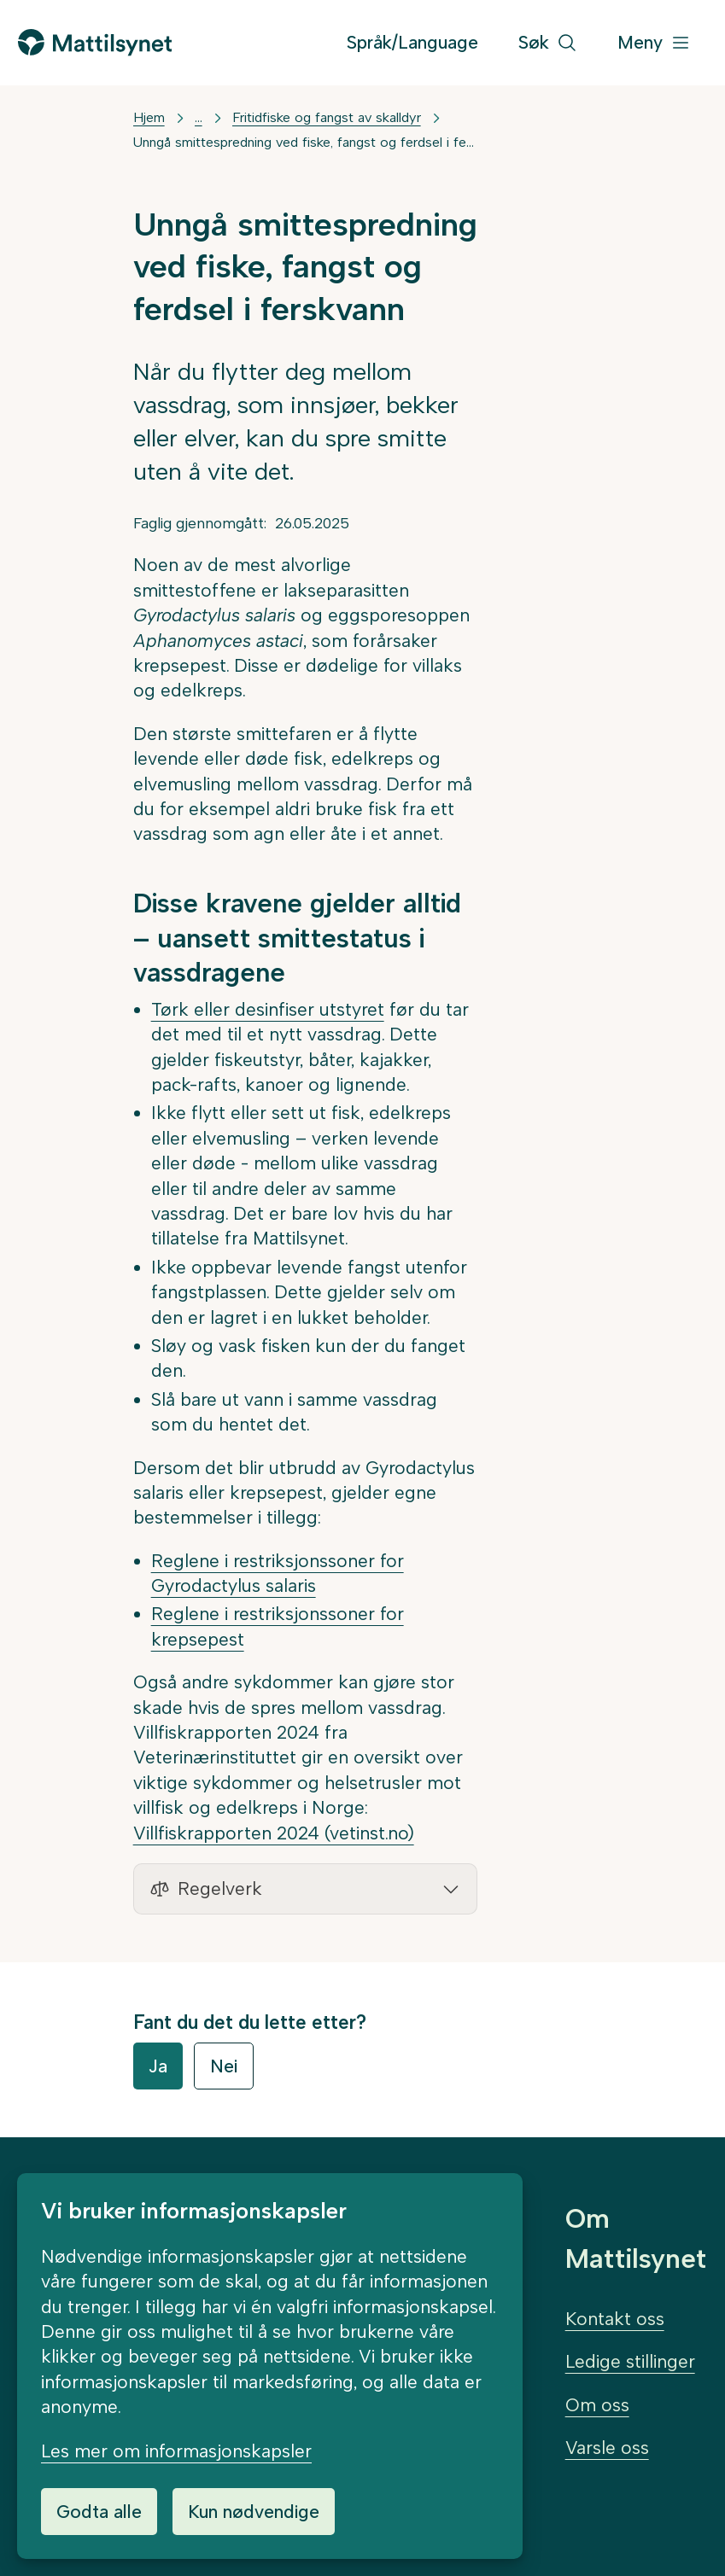  I want to click on Fritidfiske og fangst av skalldyr, so click(326, 117).